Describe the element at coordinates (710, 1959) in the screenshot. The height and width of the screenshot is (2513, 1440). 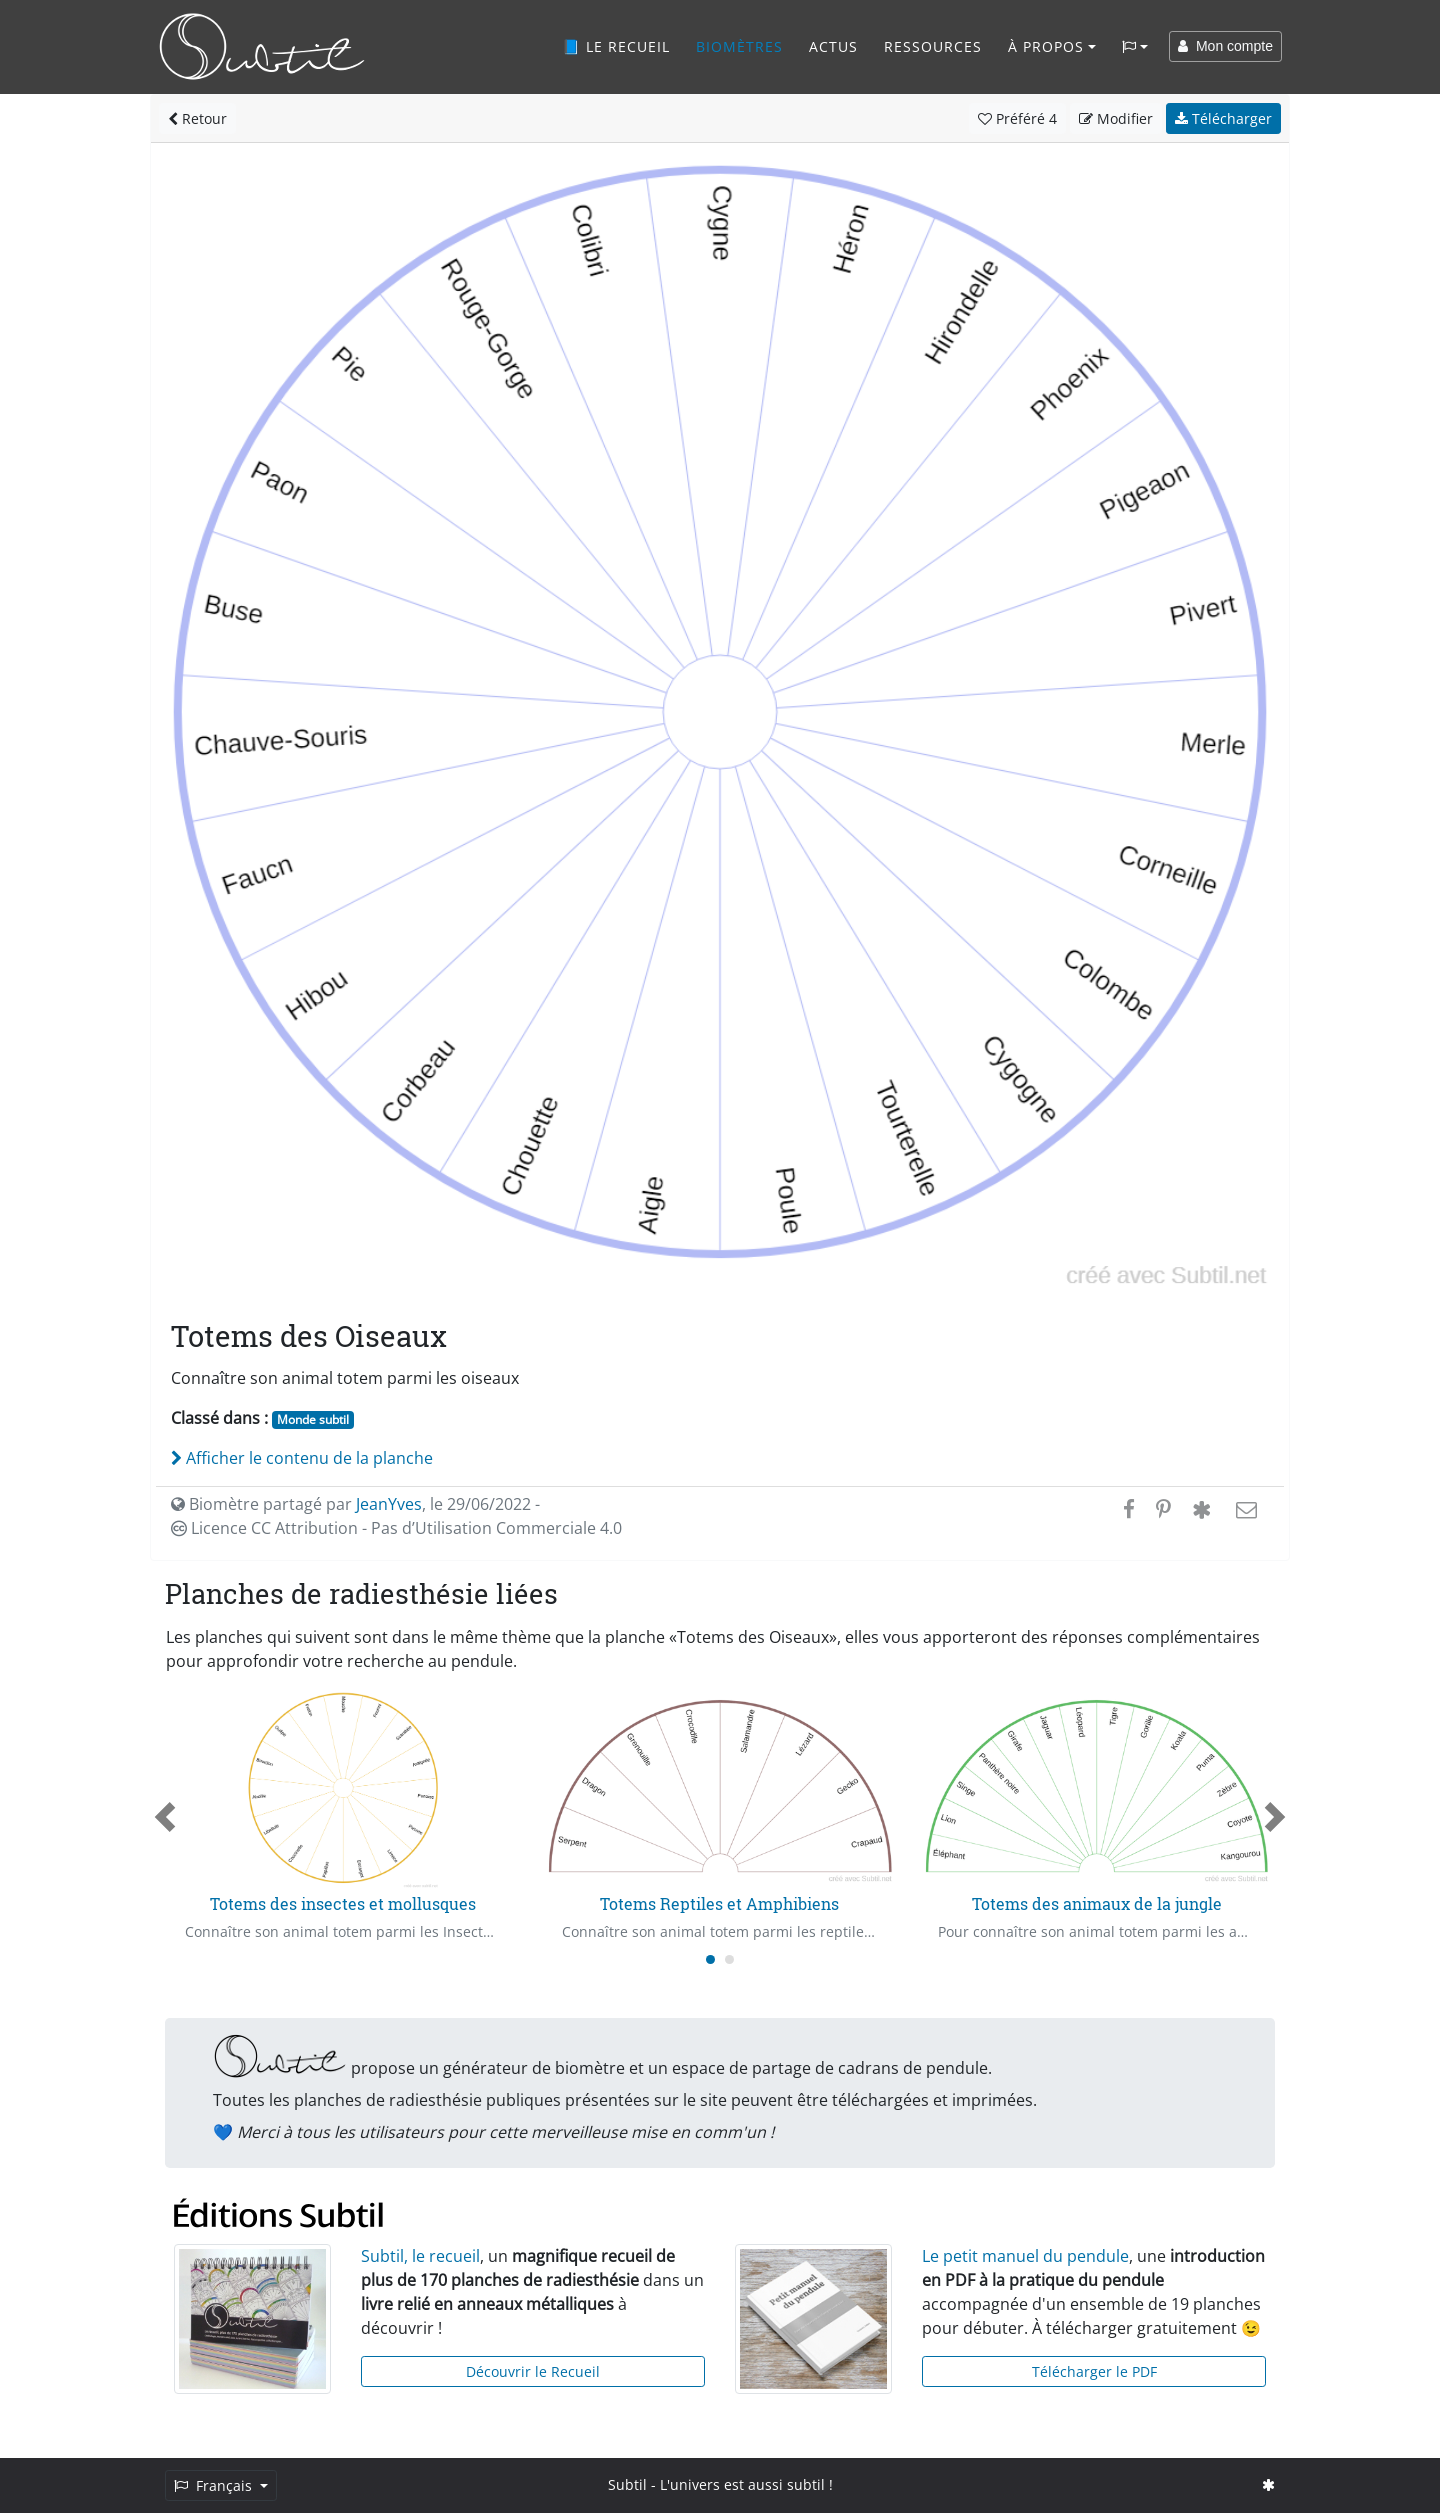
I see `[Carousel Page 1 (Current Slide)]` at that location.